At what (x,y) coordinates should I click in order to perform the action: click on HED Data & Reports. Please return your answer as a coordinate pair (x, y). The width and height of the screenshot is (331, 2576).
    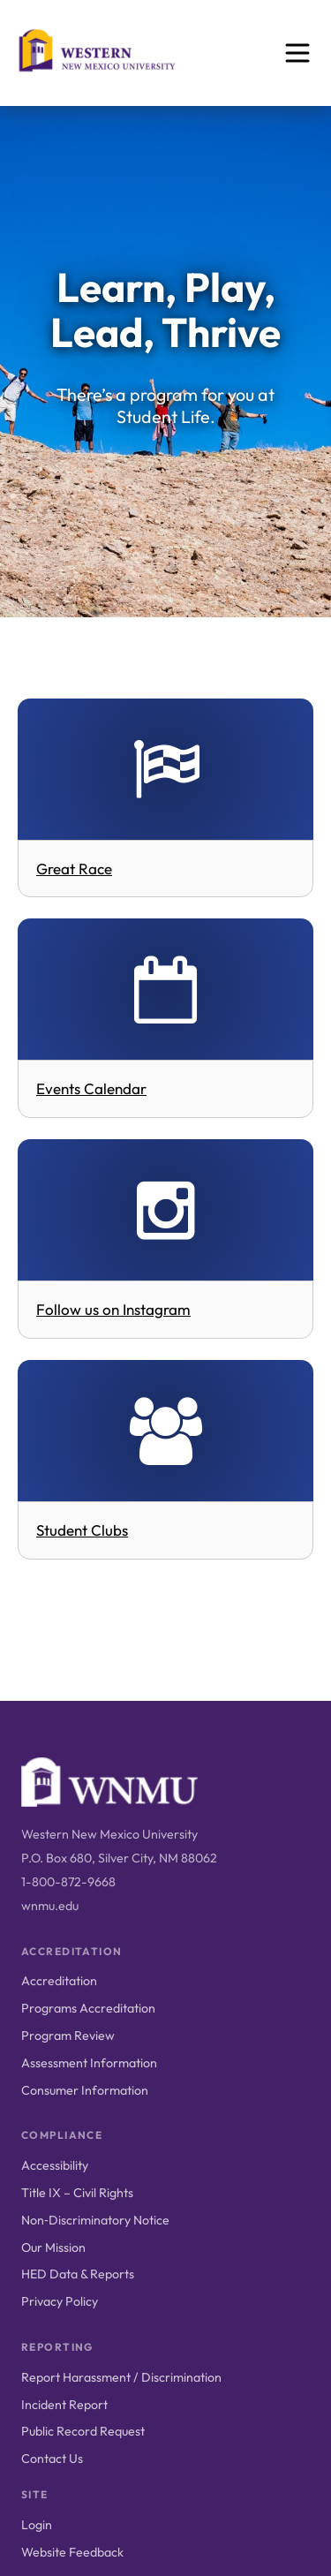
    Looking at the image, I should click on (77, 2274).